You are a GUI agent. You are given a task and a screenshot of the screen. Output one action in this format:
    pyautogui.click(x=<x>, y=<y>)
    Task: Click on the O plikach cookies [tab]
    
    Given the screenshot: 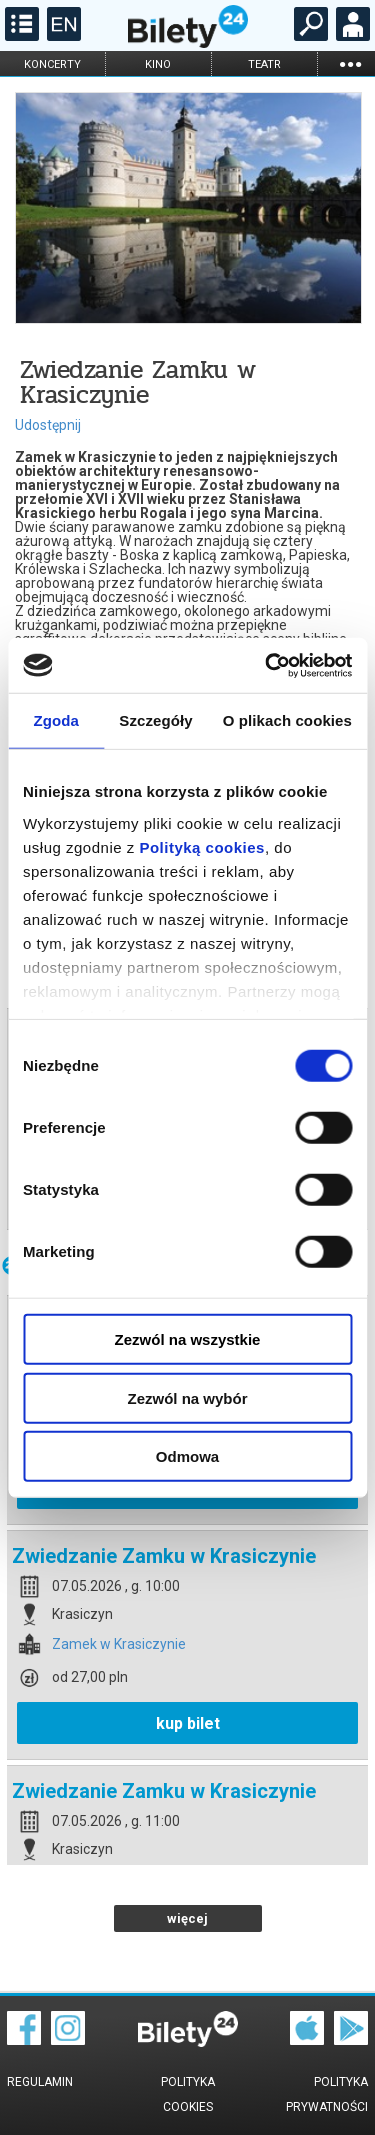 What is the action you would take?
    pyautogui.click(x=287, y=720)
    